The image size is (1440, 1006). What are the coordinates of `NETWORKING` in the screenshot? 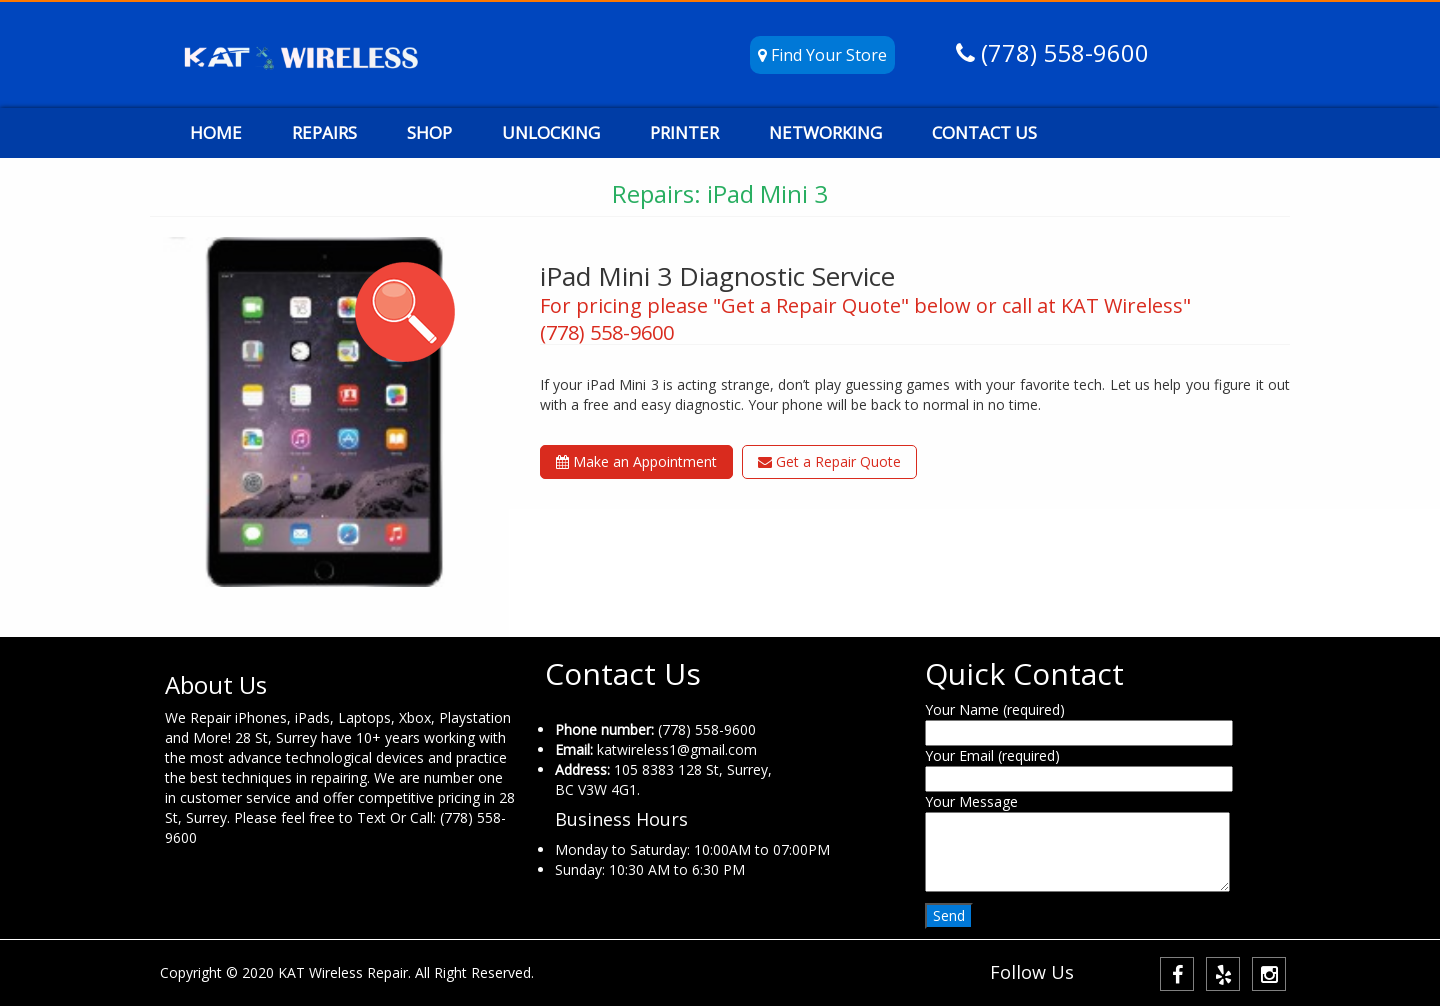 It's located at (825, 132).